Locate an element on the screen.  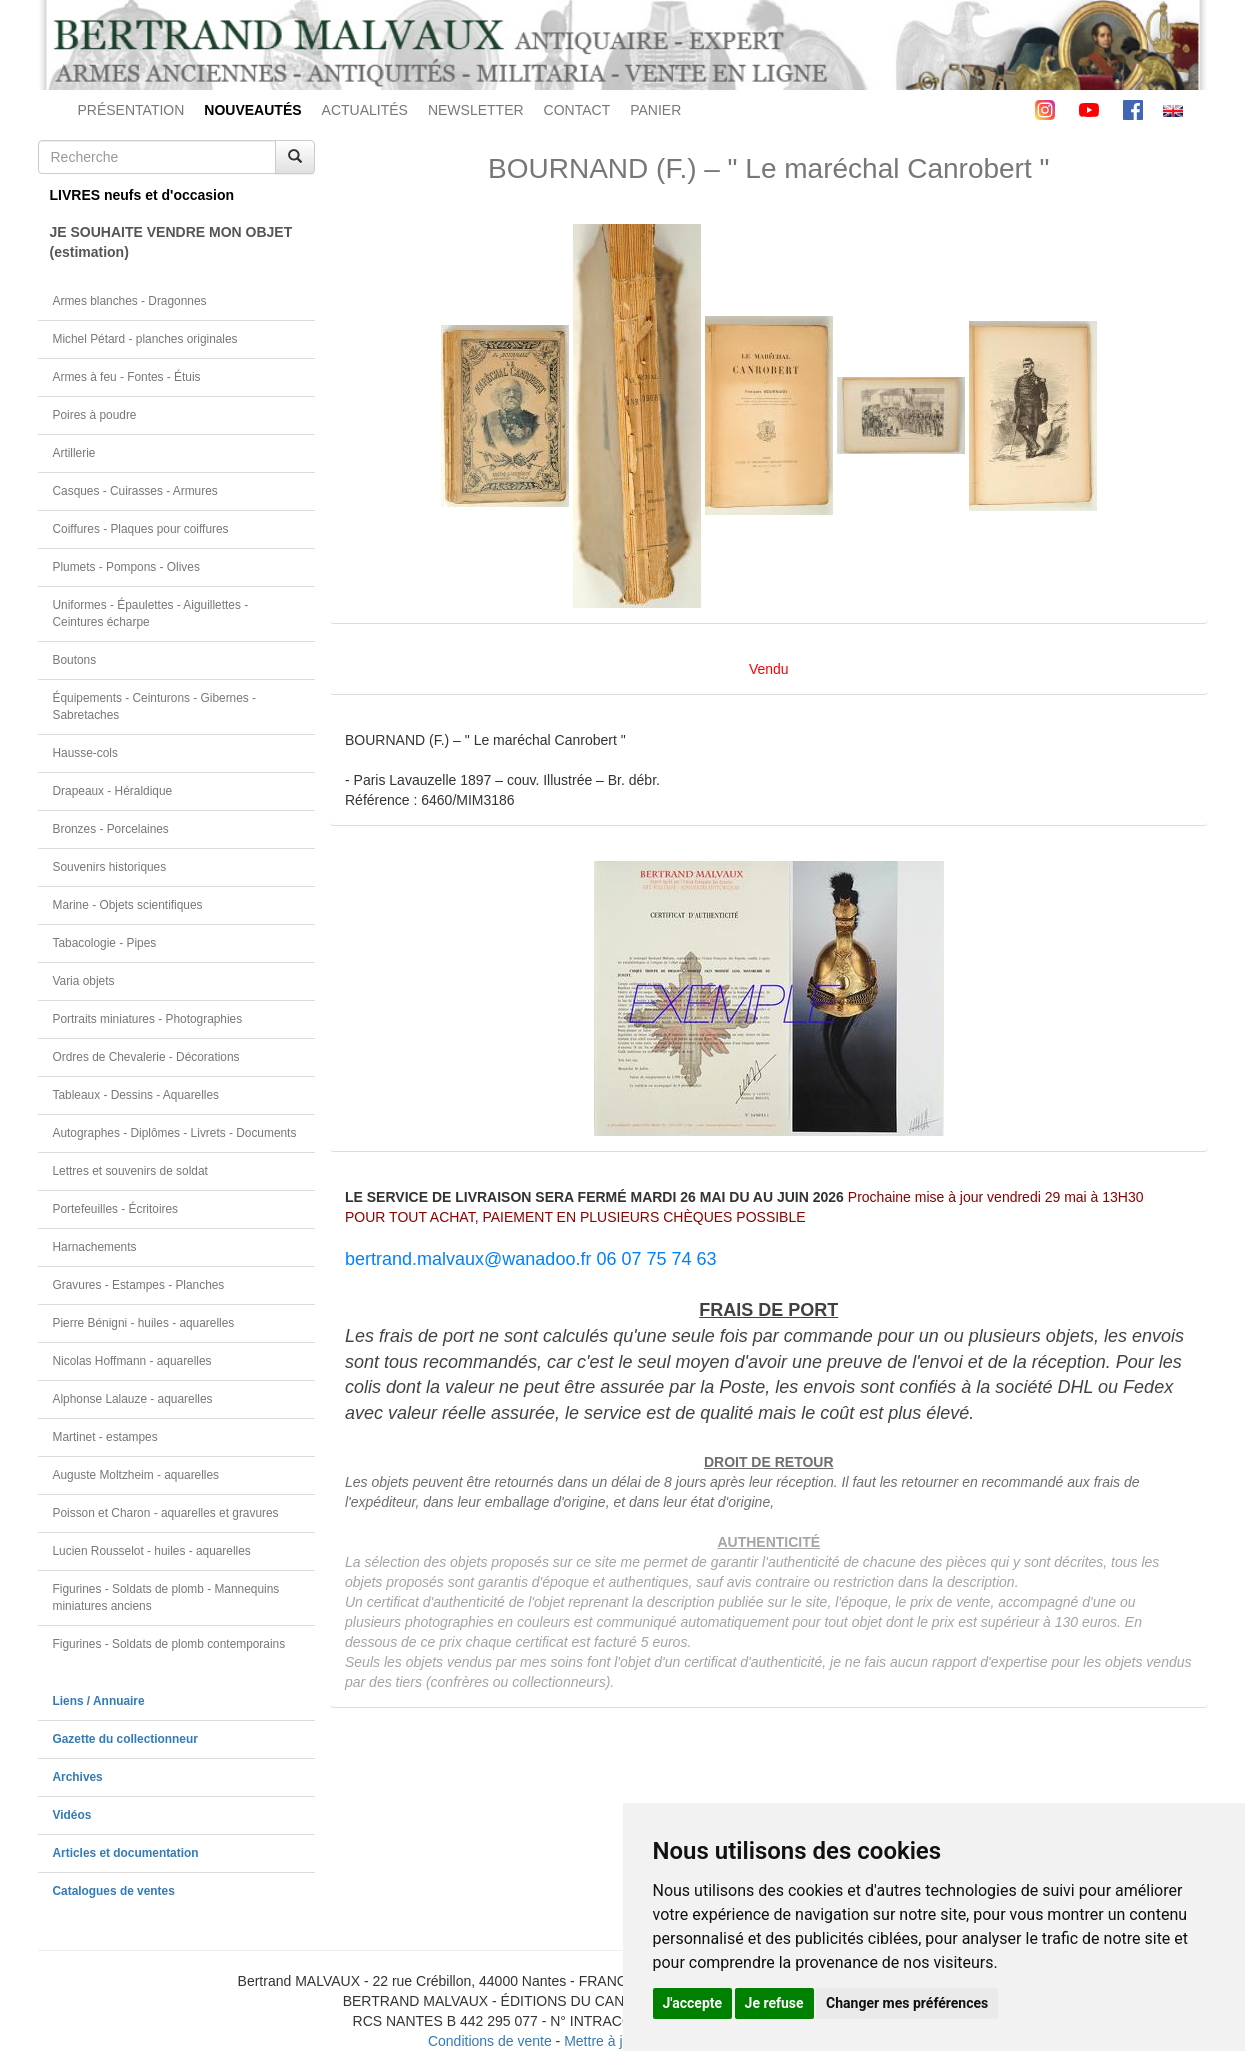
Plumets - Pompons - Olives is located at coordinates (126, 567).